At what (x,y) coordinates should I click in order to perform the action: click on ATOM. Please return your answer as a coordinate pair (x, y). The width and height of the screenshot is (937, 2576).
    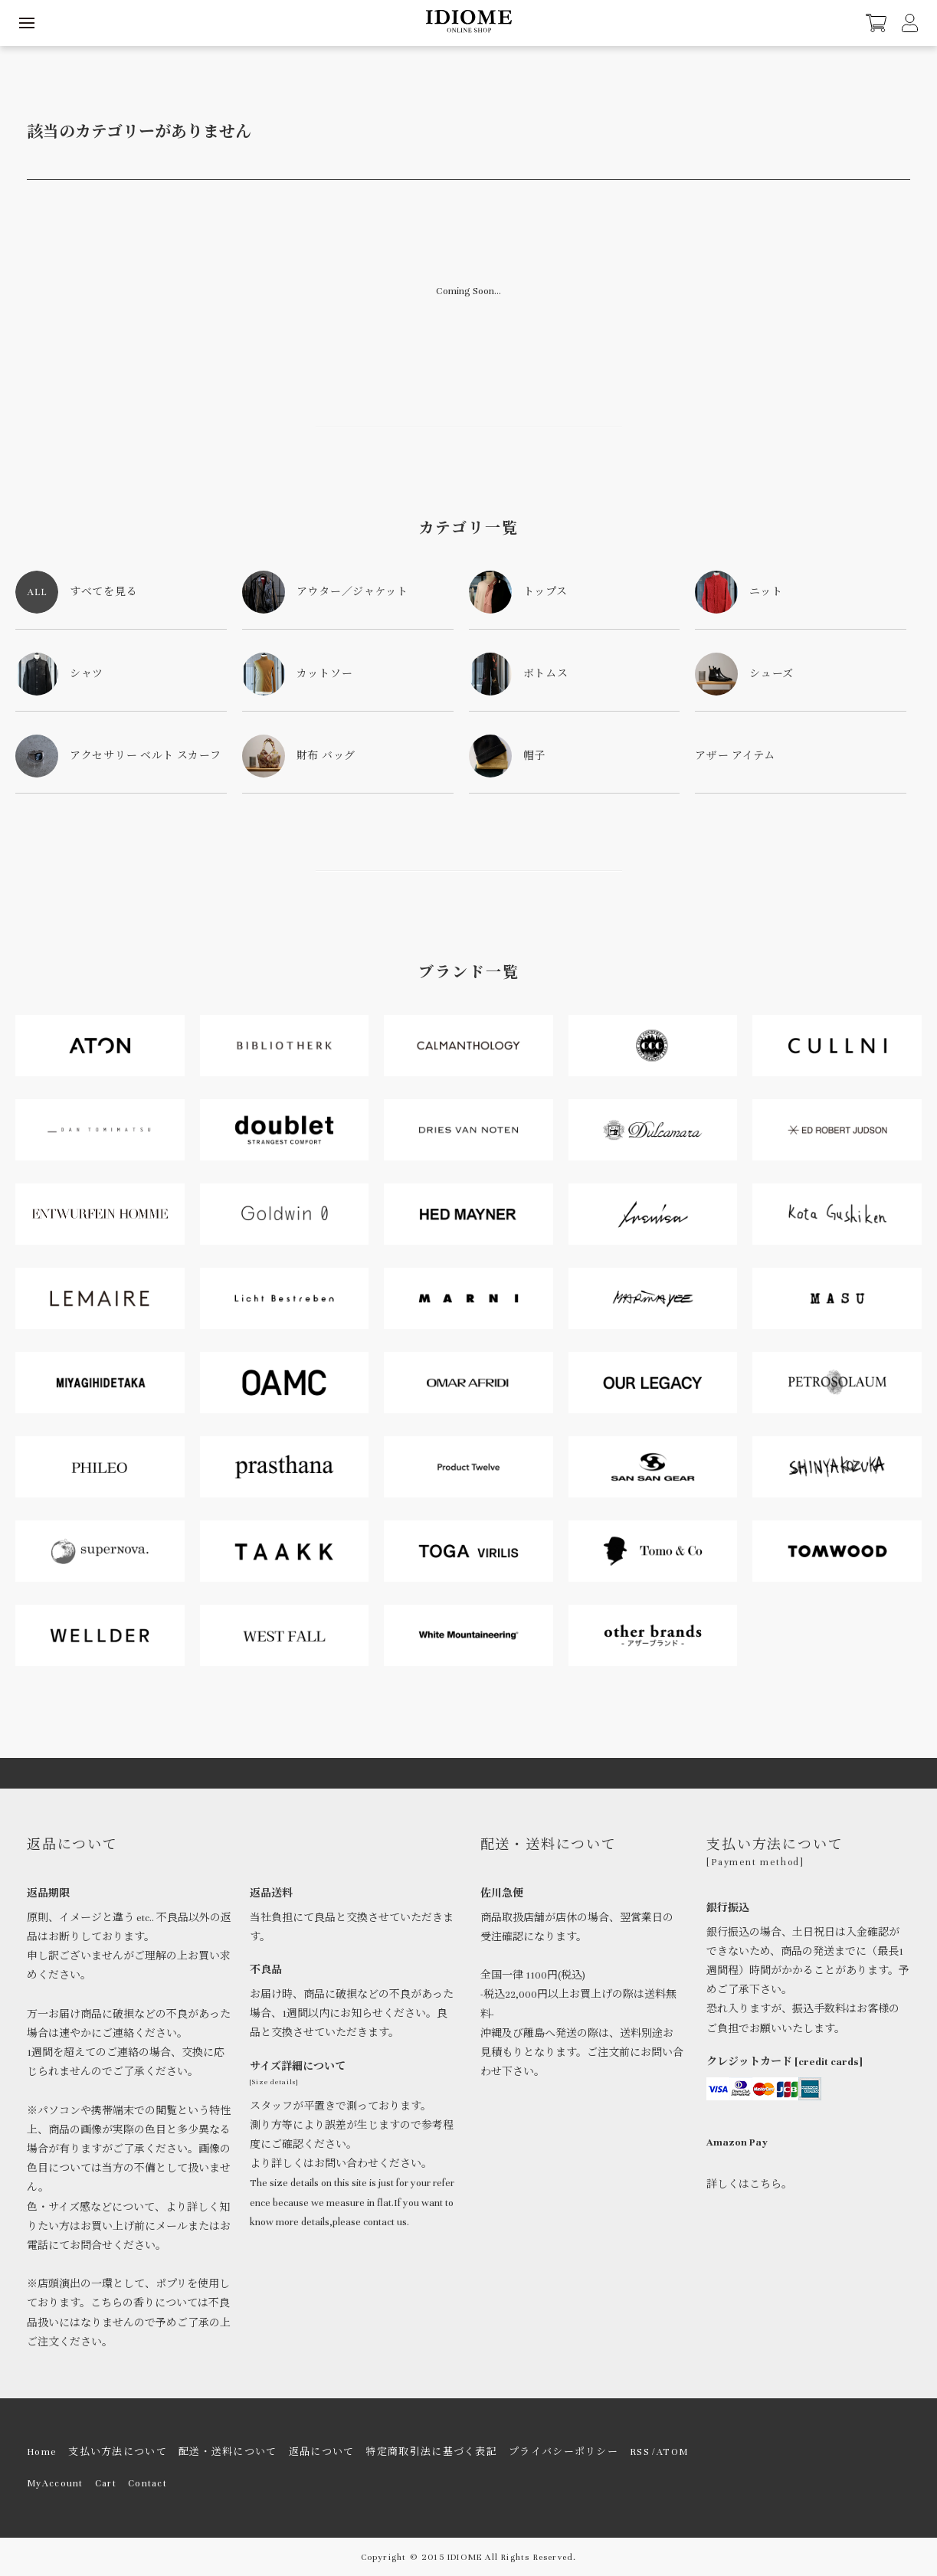
    Looking at the image, I should click on (672, 2452).